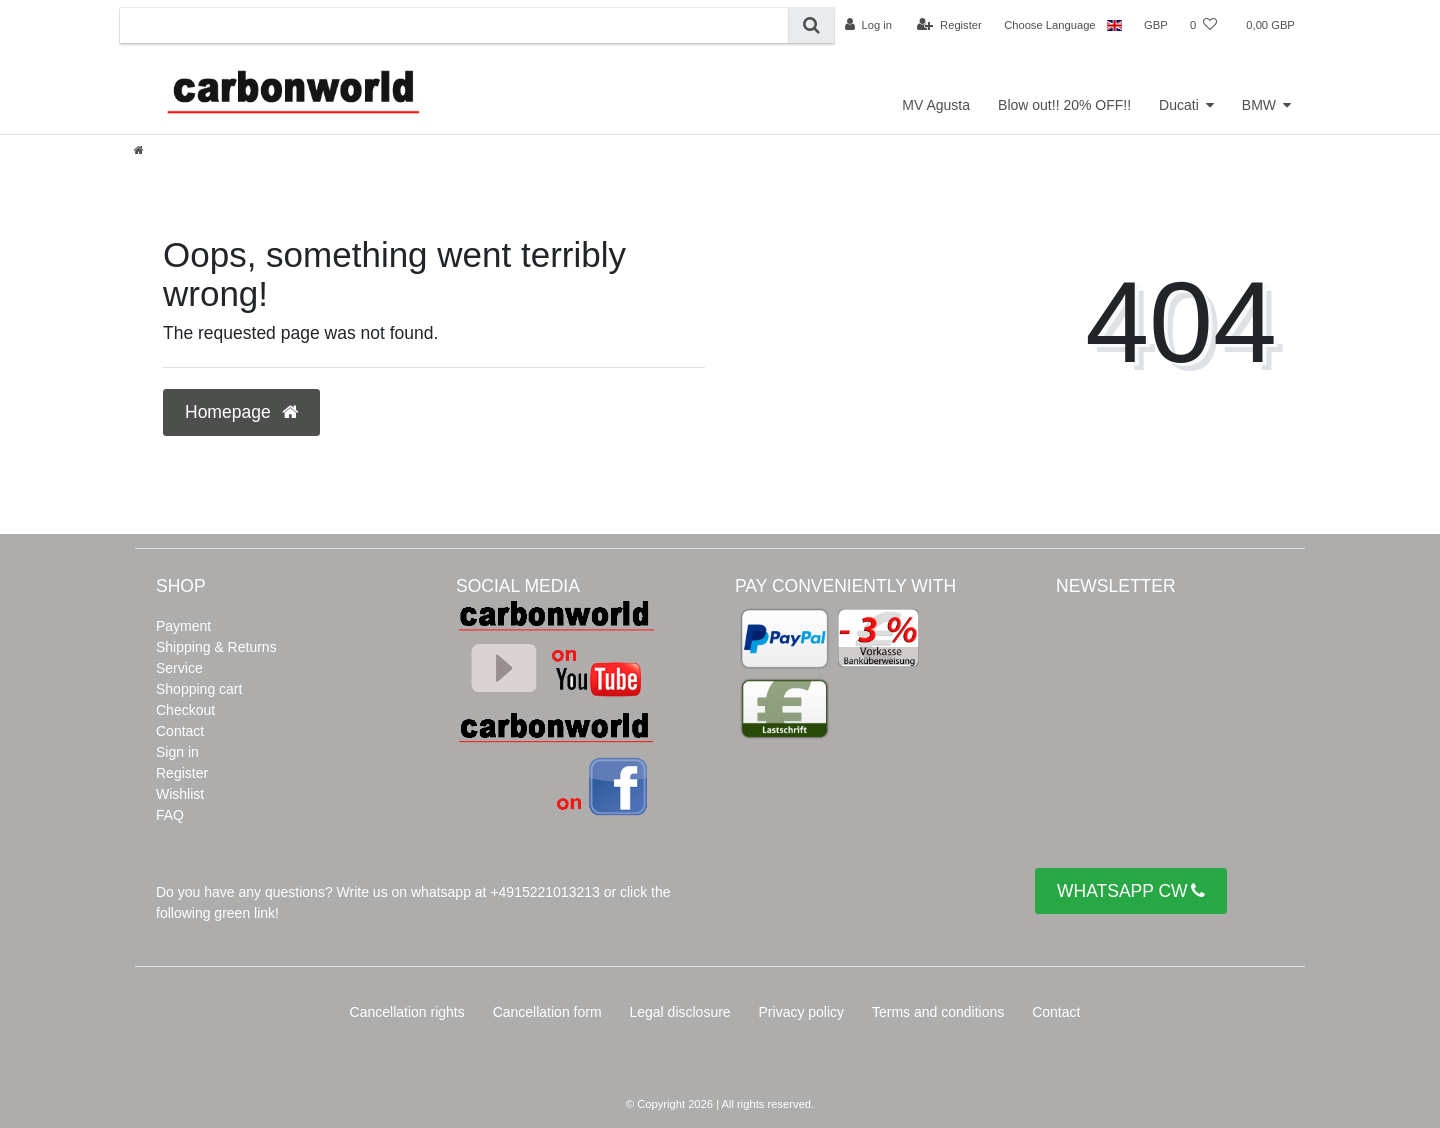 The image size is (1440, 1128). What do you see at coordinates (938, 1012) in the screenshot?
I see `Terms and conditions` at bounding box center [938, 1012].